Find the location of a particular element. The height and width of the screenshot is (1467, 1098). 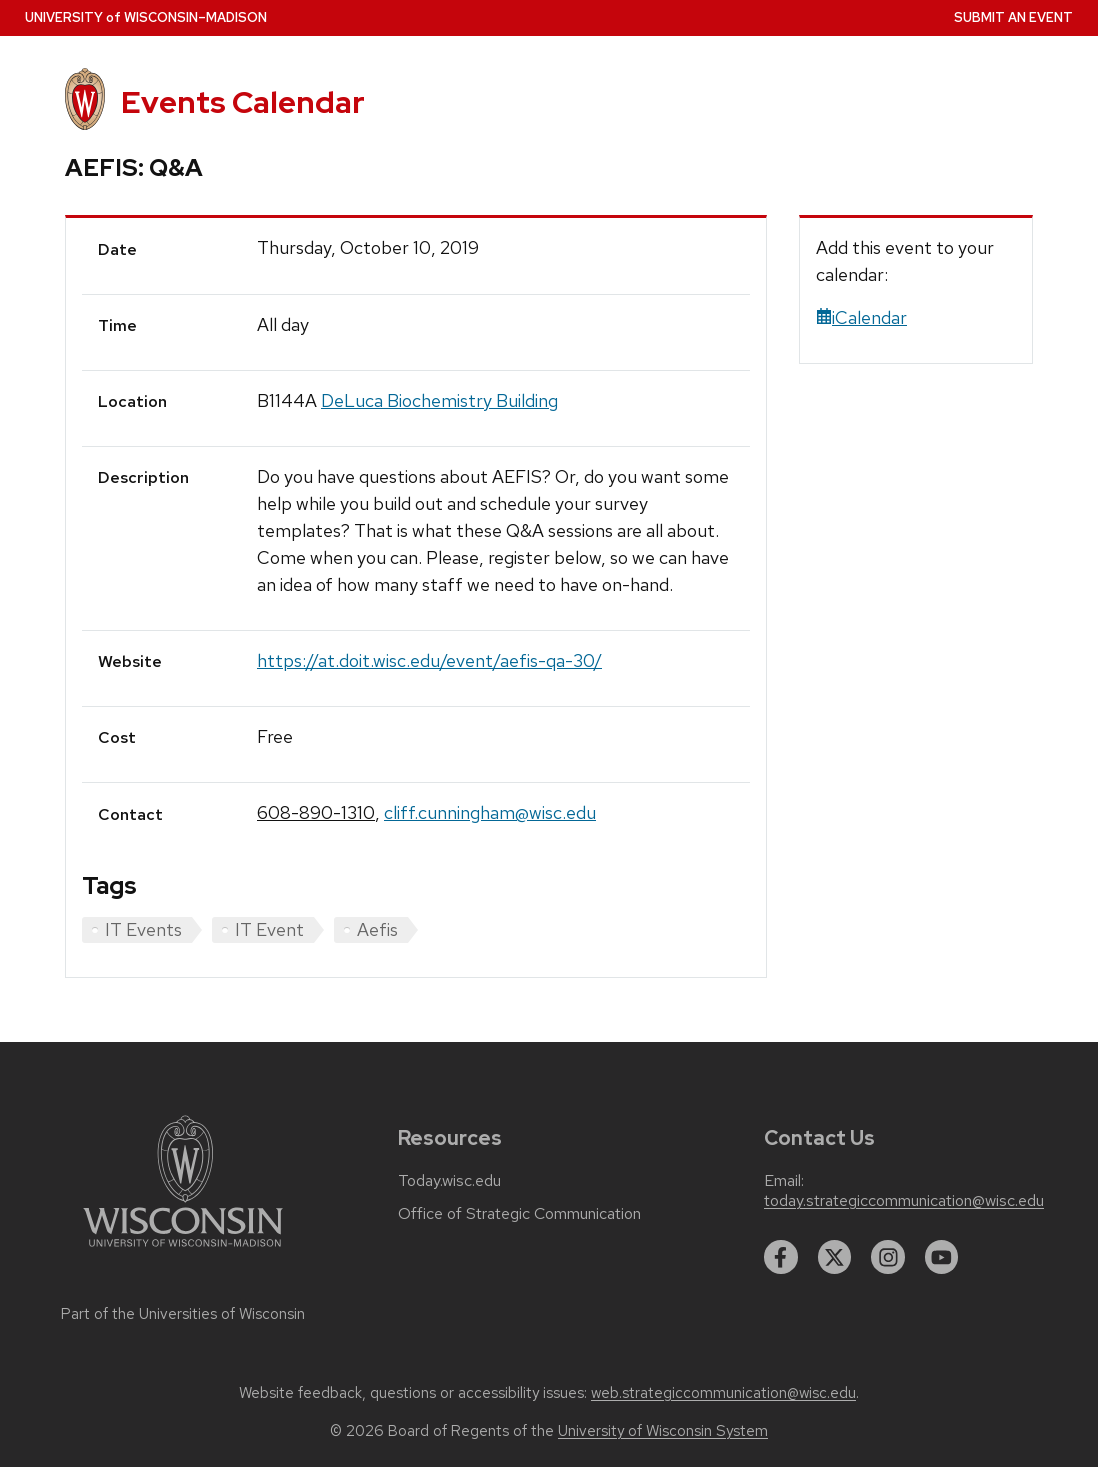

UW–Madison [University home page] is located at coordinates (146, 17).